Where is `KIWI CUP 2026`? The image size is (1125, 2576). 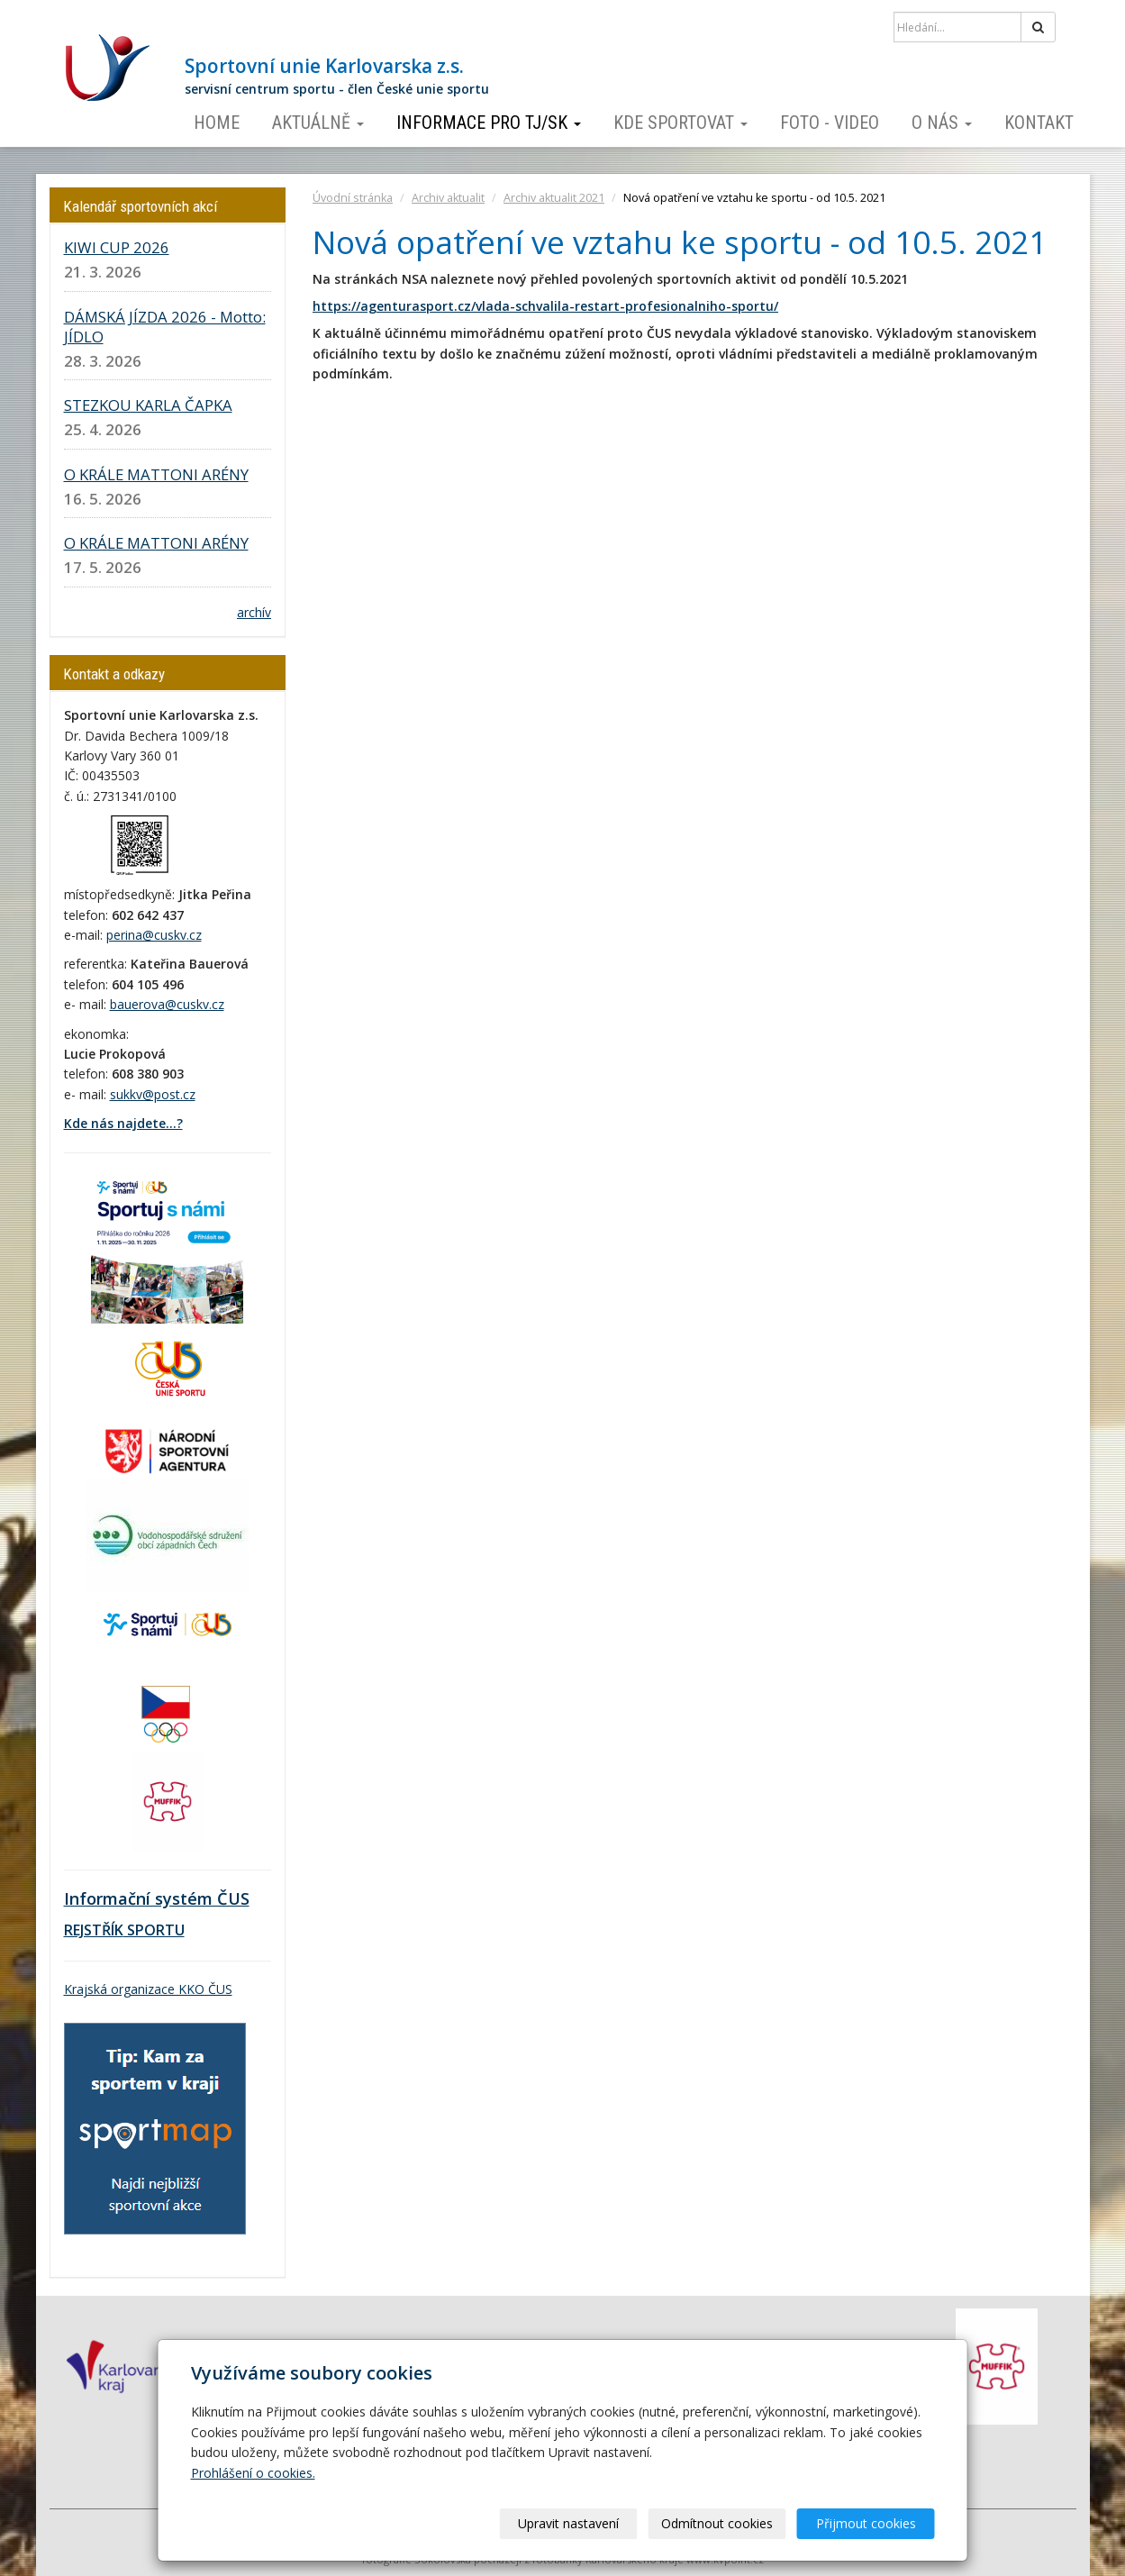
KIWI CUP 2026 is located at coordinates (116, 247).